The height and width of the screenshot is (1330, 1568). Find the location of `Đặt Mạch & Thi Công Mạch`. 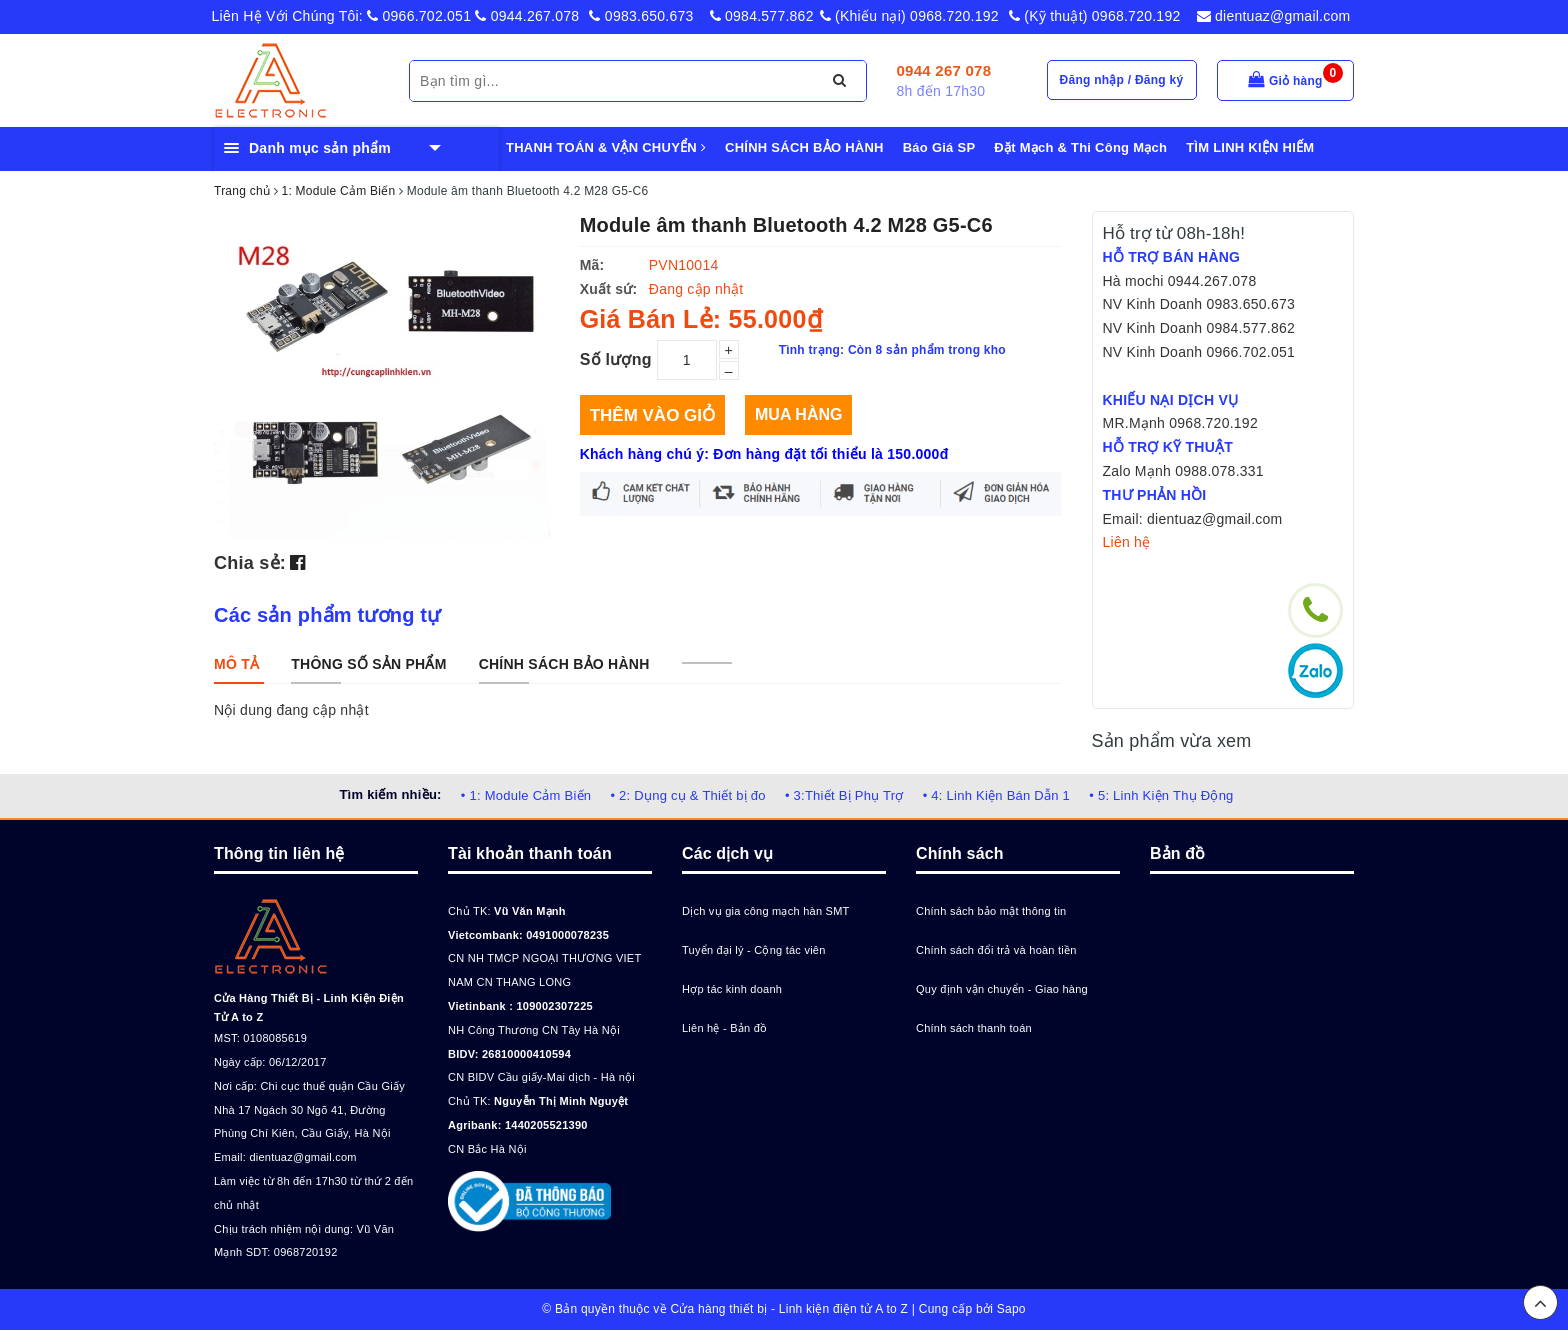

Đặt Mạch & Thi Công Mạch is located at coordinates (1080, 147).